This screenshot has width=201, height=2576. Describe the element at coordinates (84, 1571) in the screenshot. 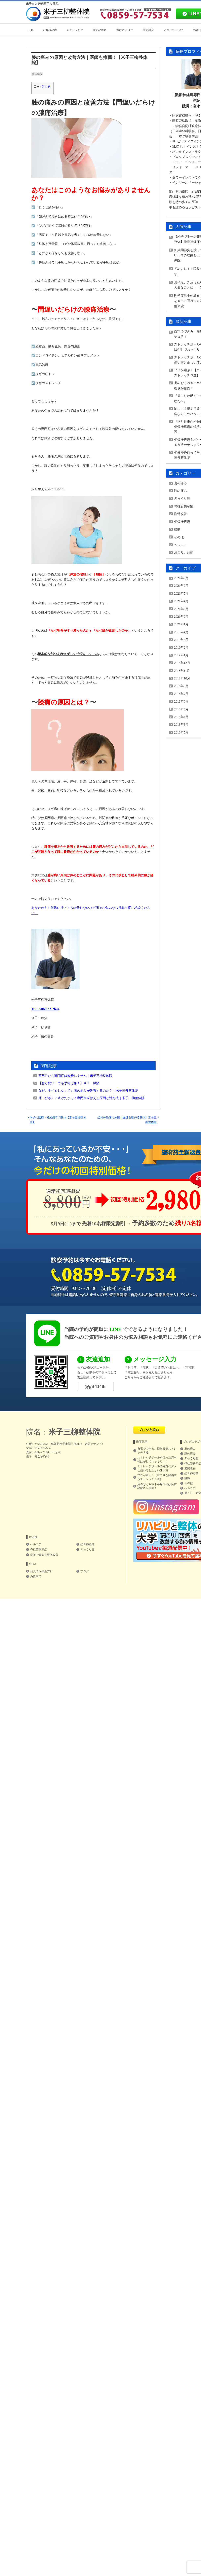

I see `ブログ` at that location.